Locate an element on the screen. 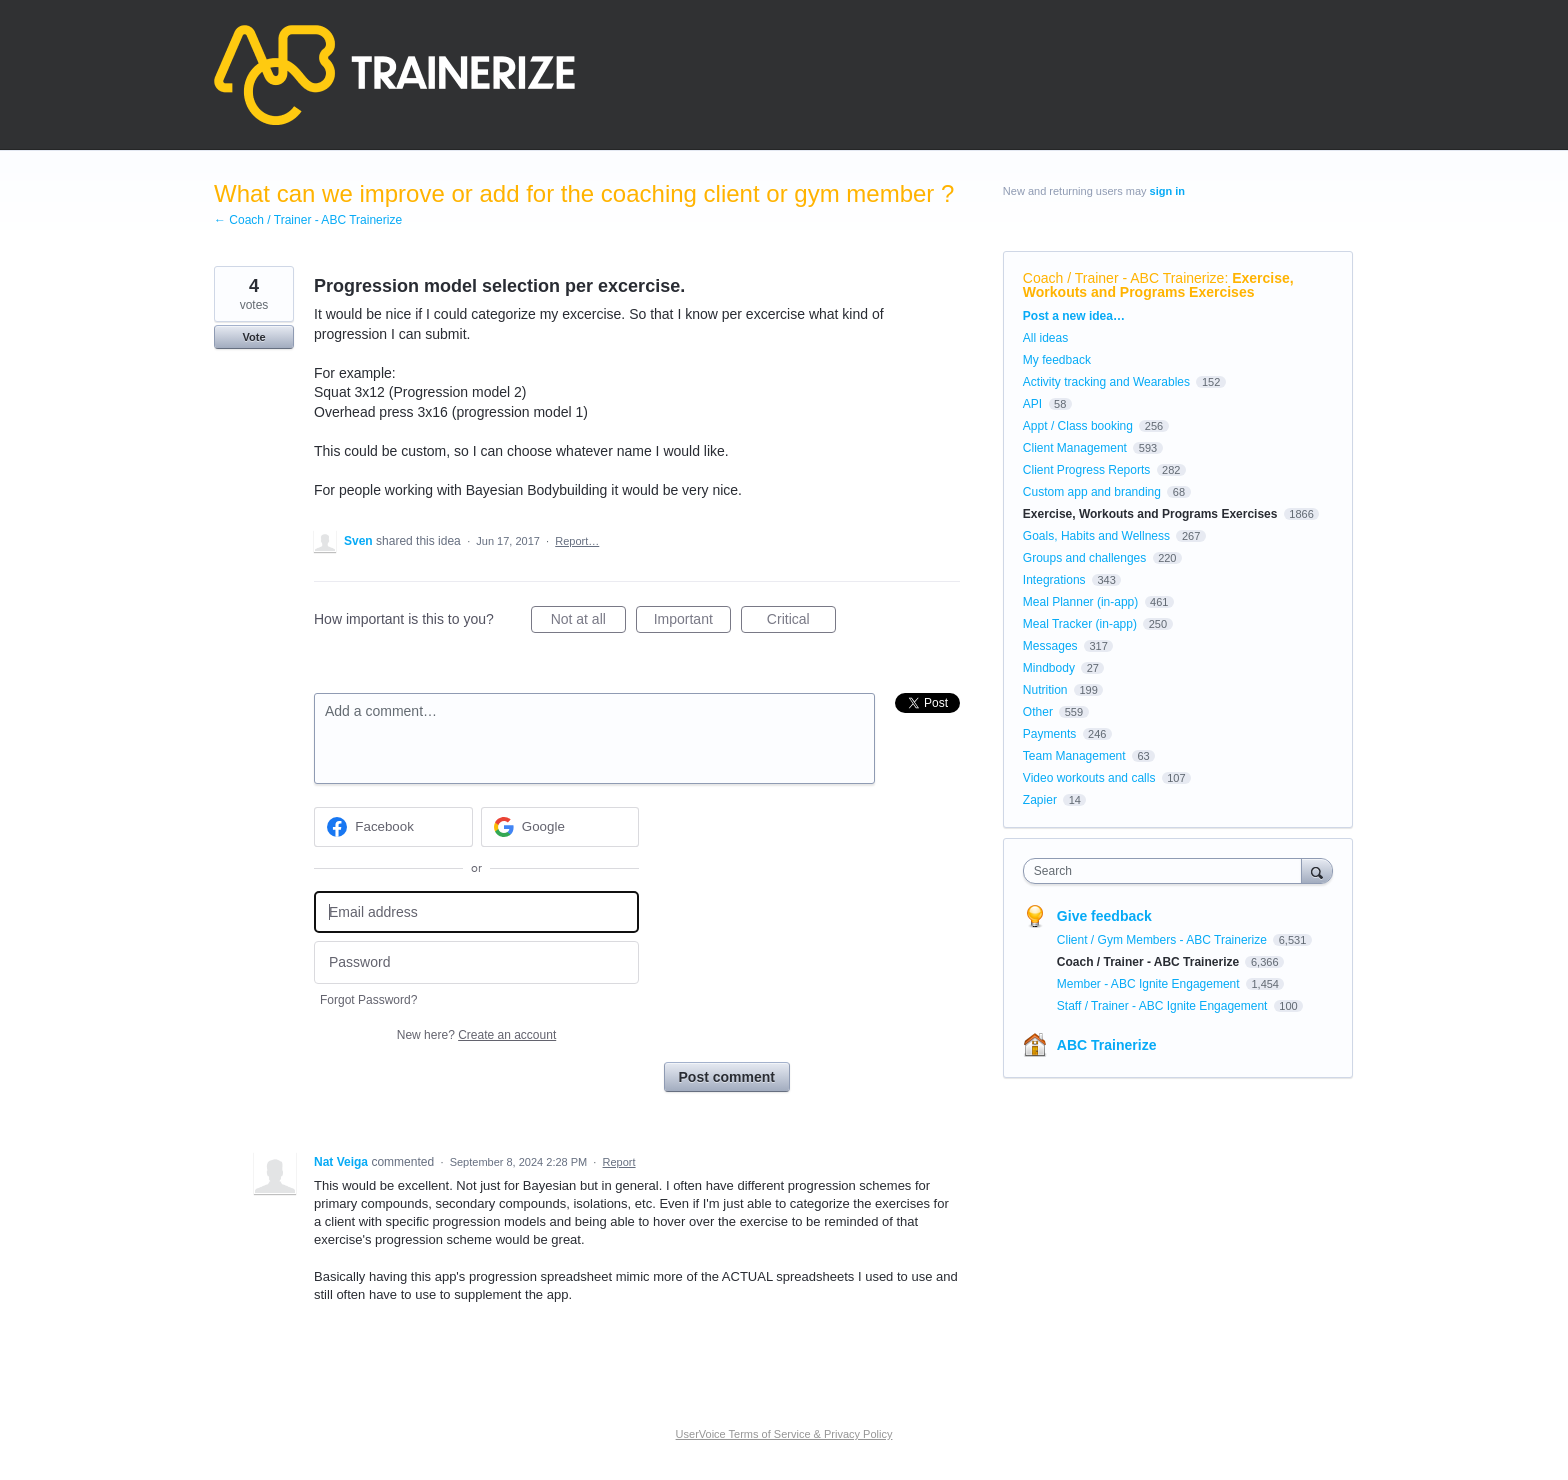 This screenshot has width=1568, height=1480. [Email address] is located at coordinates (476, 912).